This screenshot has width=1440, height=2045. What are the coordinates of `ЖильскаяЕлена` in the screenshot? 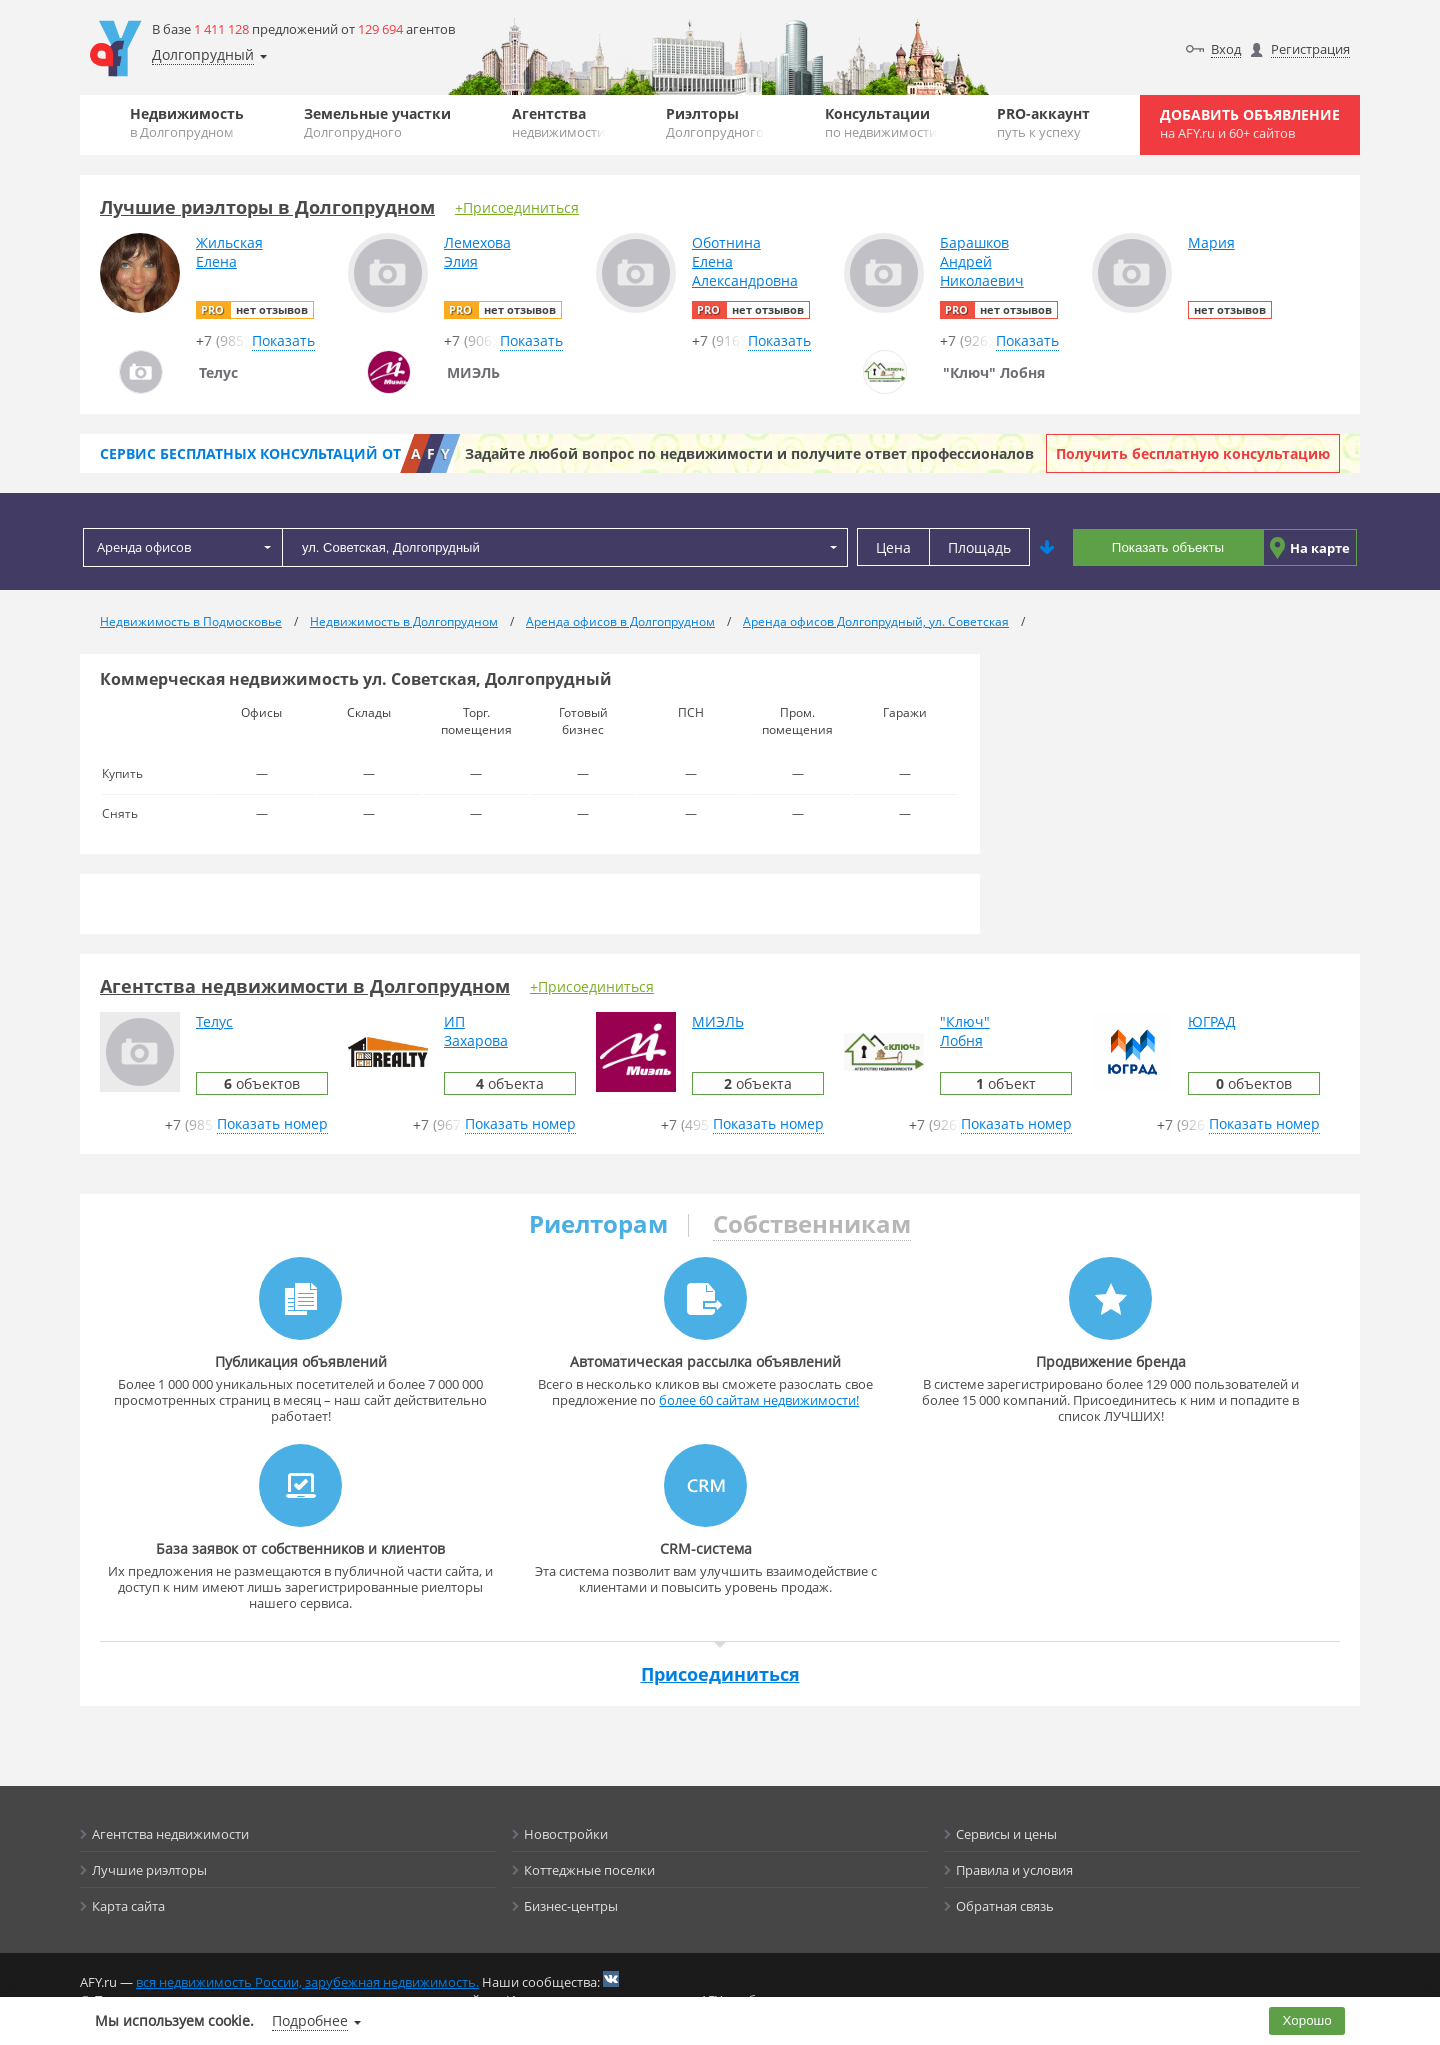 It's located at (229, 252).